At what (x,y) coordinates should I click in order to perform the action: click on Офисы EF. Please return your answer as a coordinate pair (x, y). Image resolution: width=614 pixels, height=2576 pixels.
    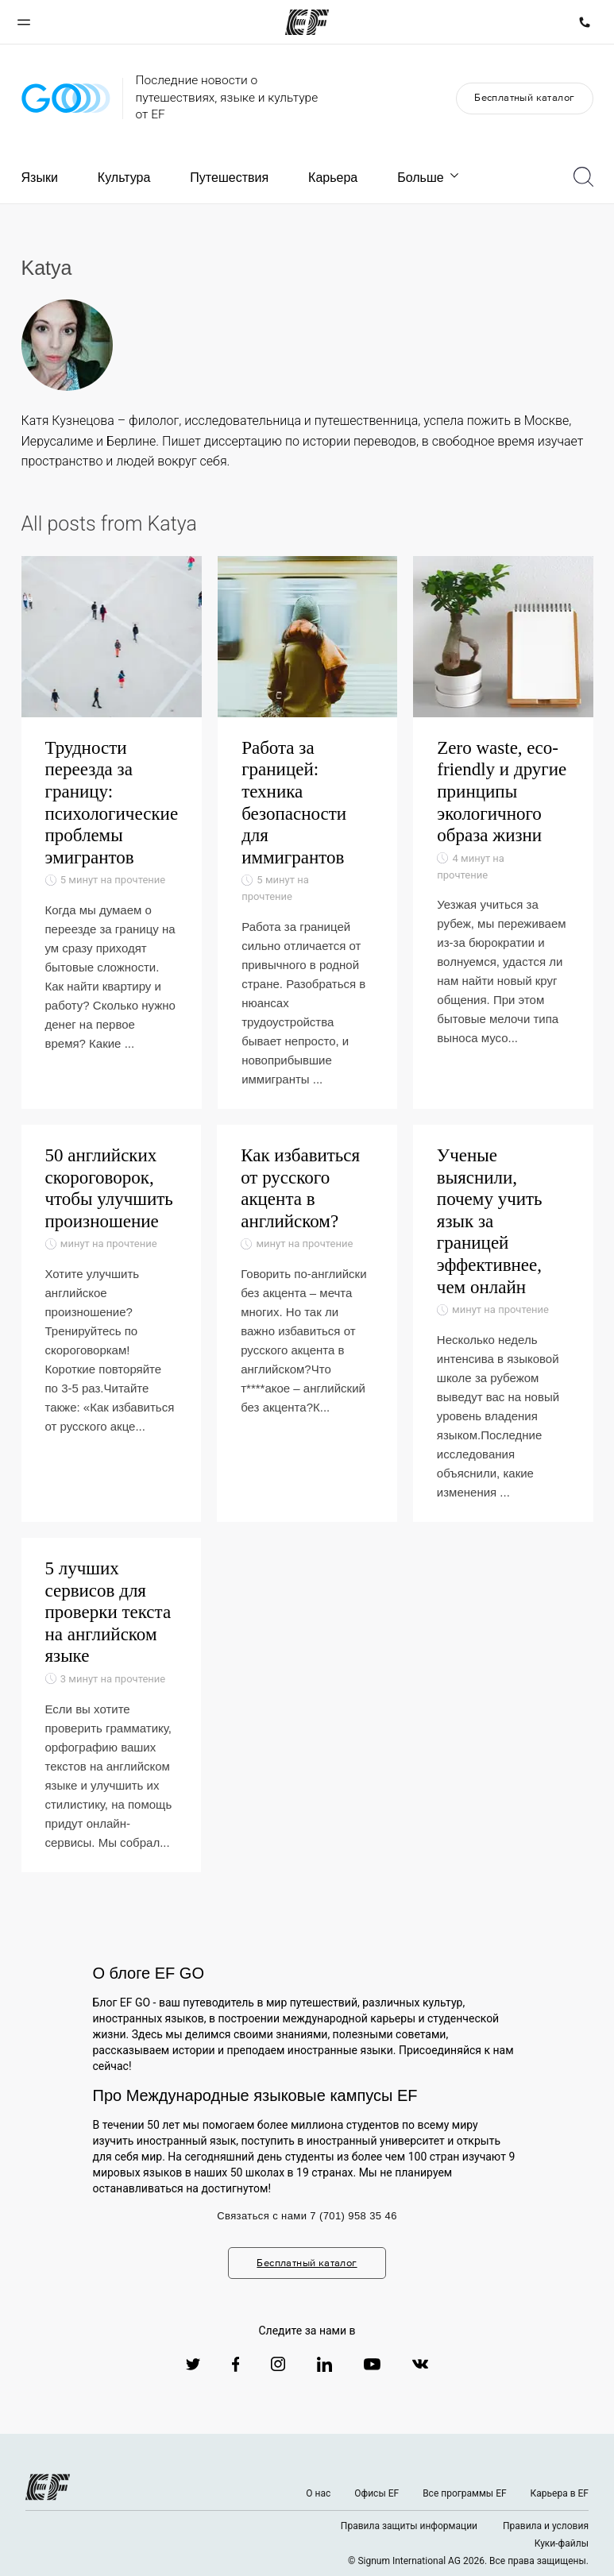
    Looking at the image, I should click on (376, 2493).